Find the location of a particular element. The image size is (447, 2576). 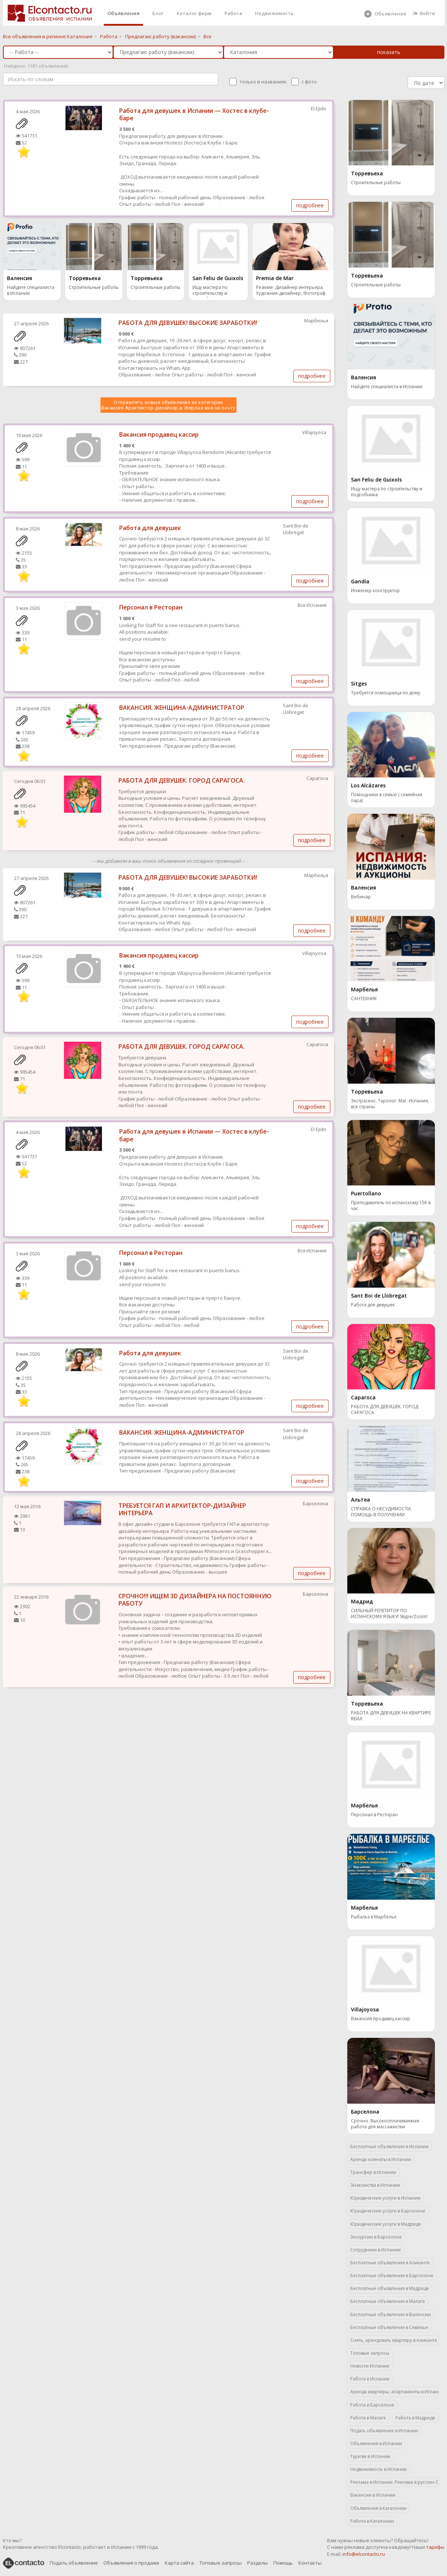

Преподаватель по испанскому 15€ в час is located at coordinates (390, 1206).